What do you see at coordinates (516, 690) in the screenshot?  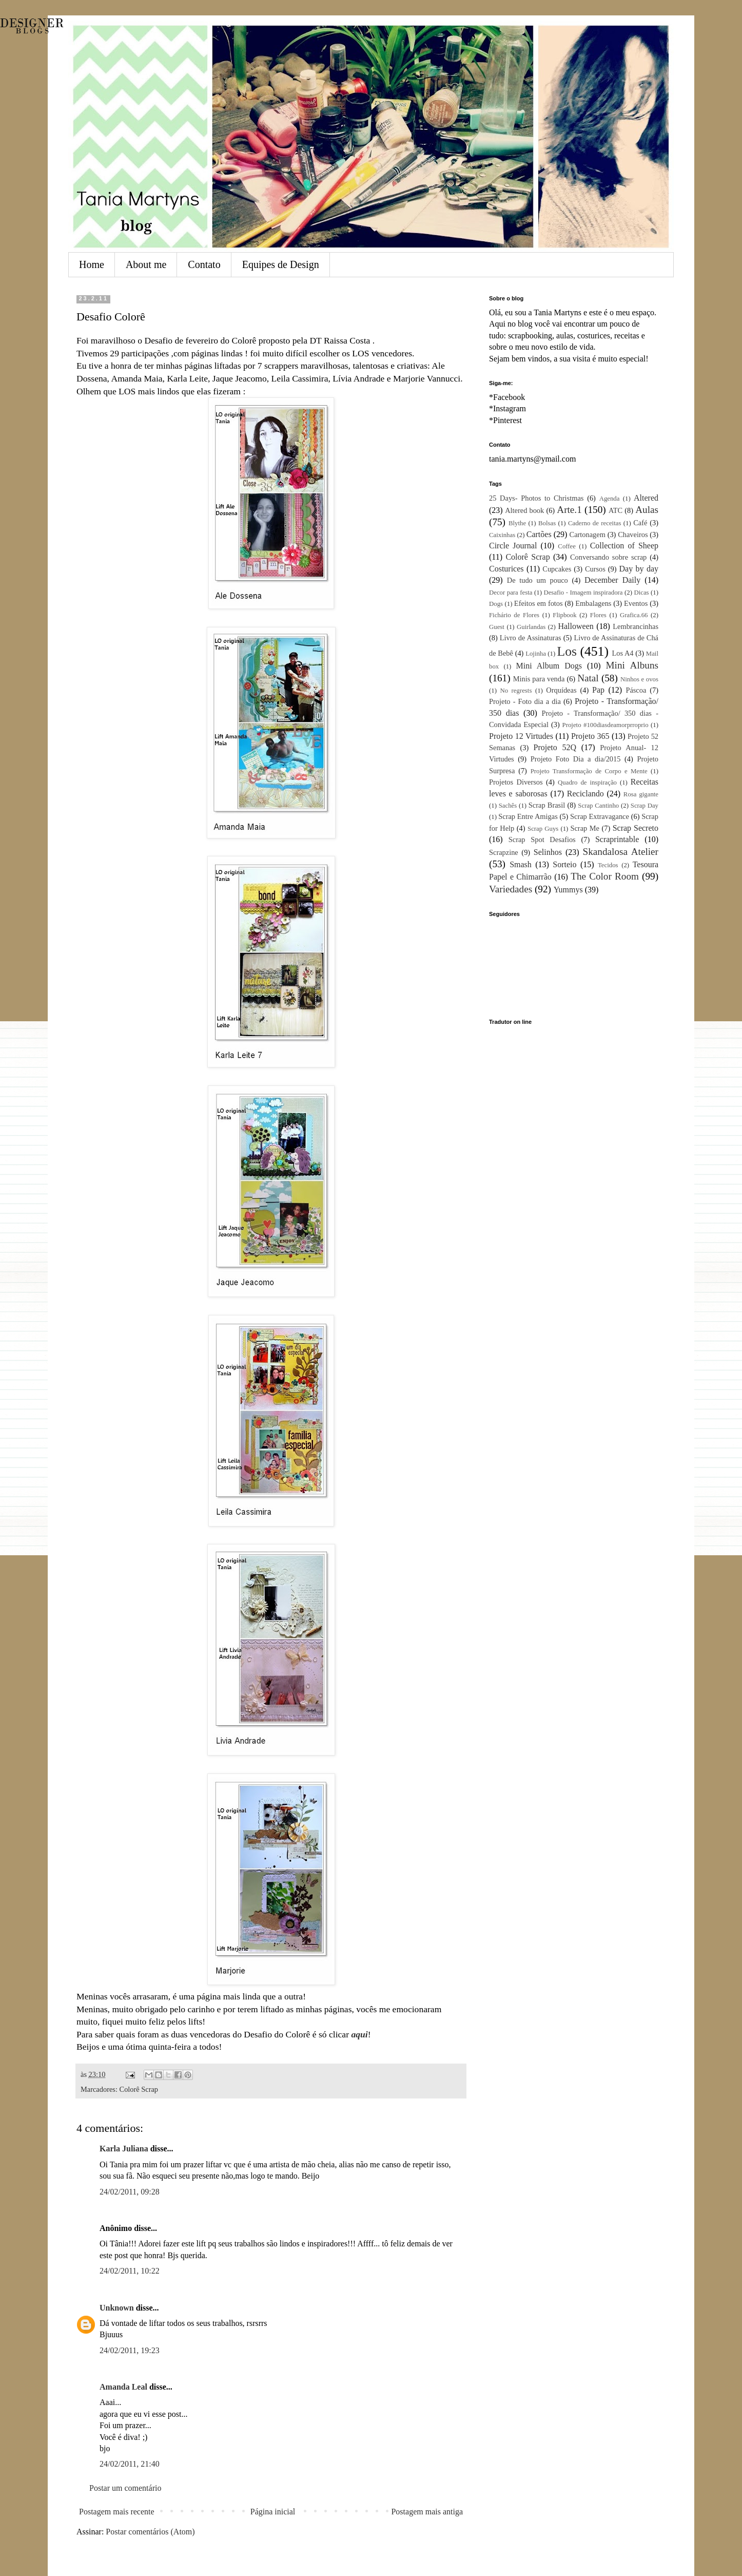 I see `No regrests` at bounding box center [516, 690].